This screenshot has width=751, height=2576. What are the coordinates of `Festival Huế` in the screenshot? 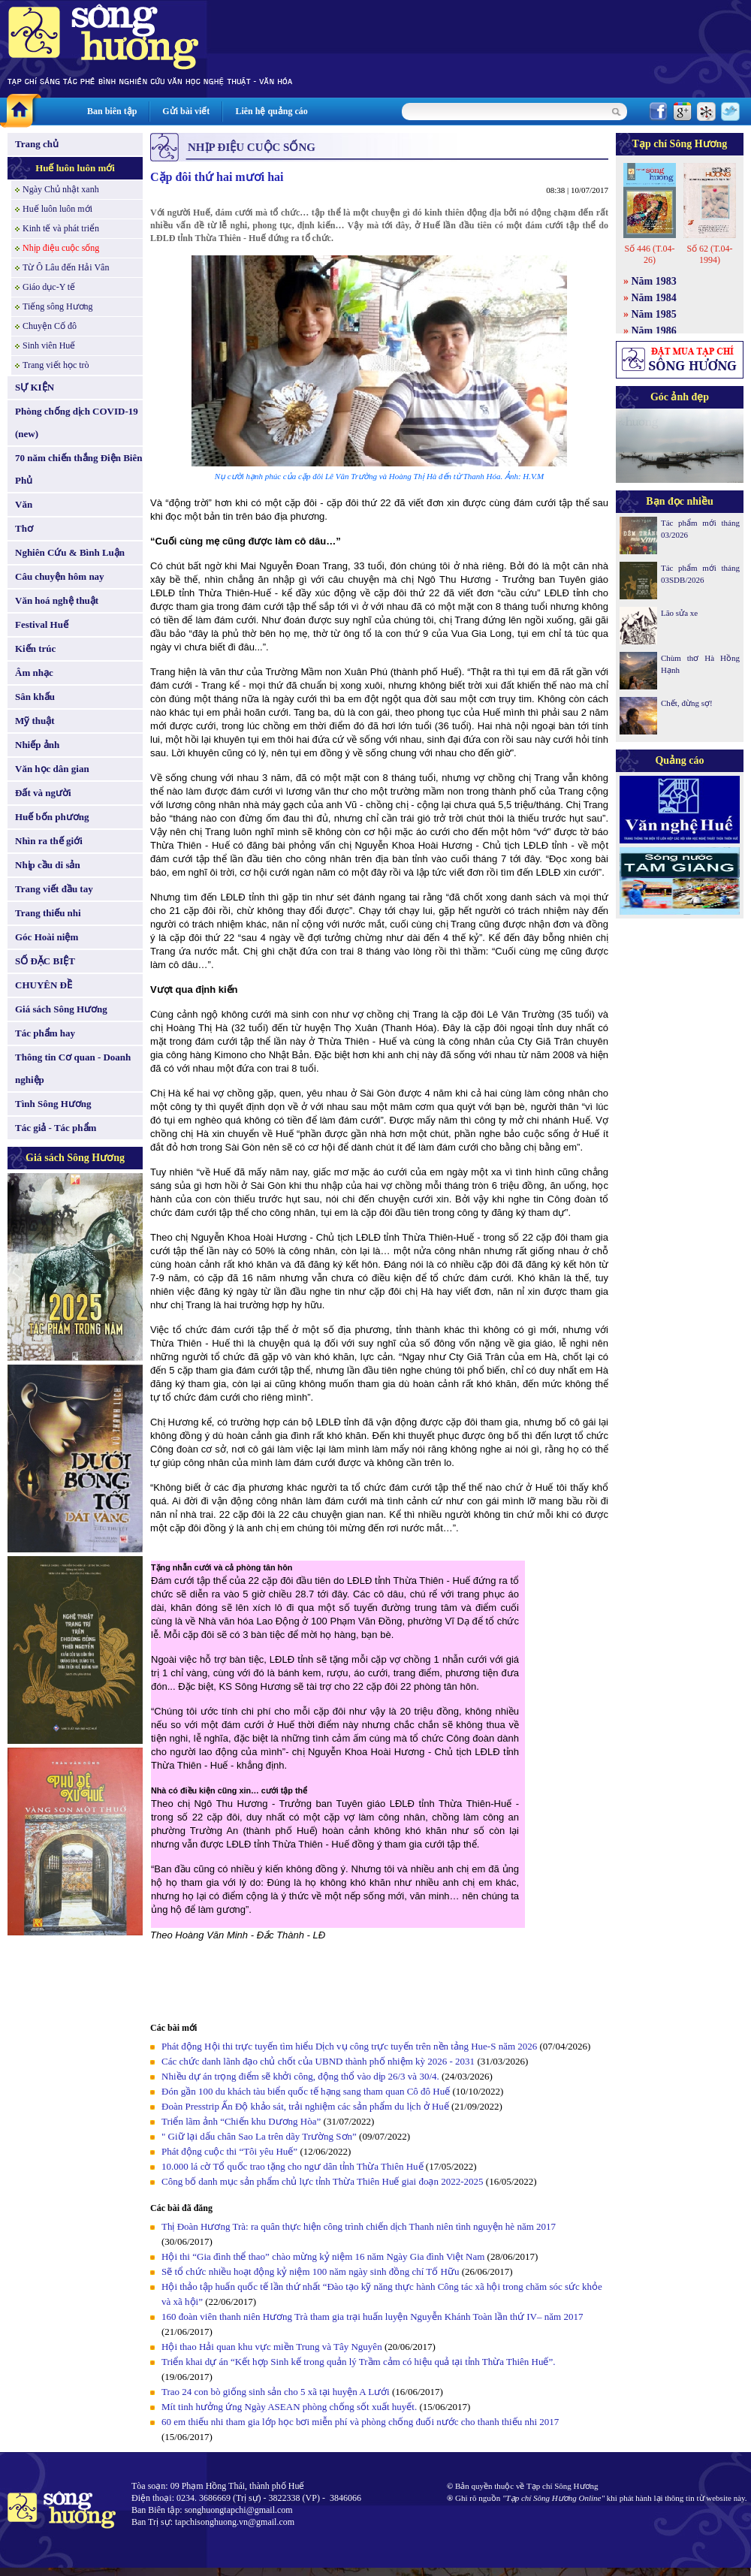 It's located at (41, 624).